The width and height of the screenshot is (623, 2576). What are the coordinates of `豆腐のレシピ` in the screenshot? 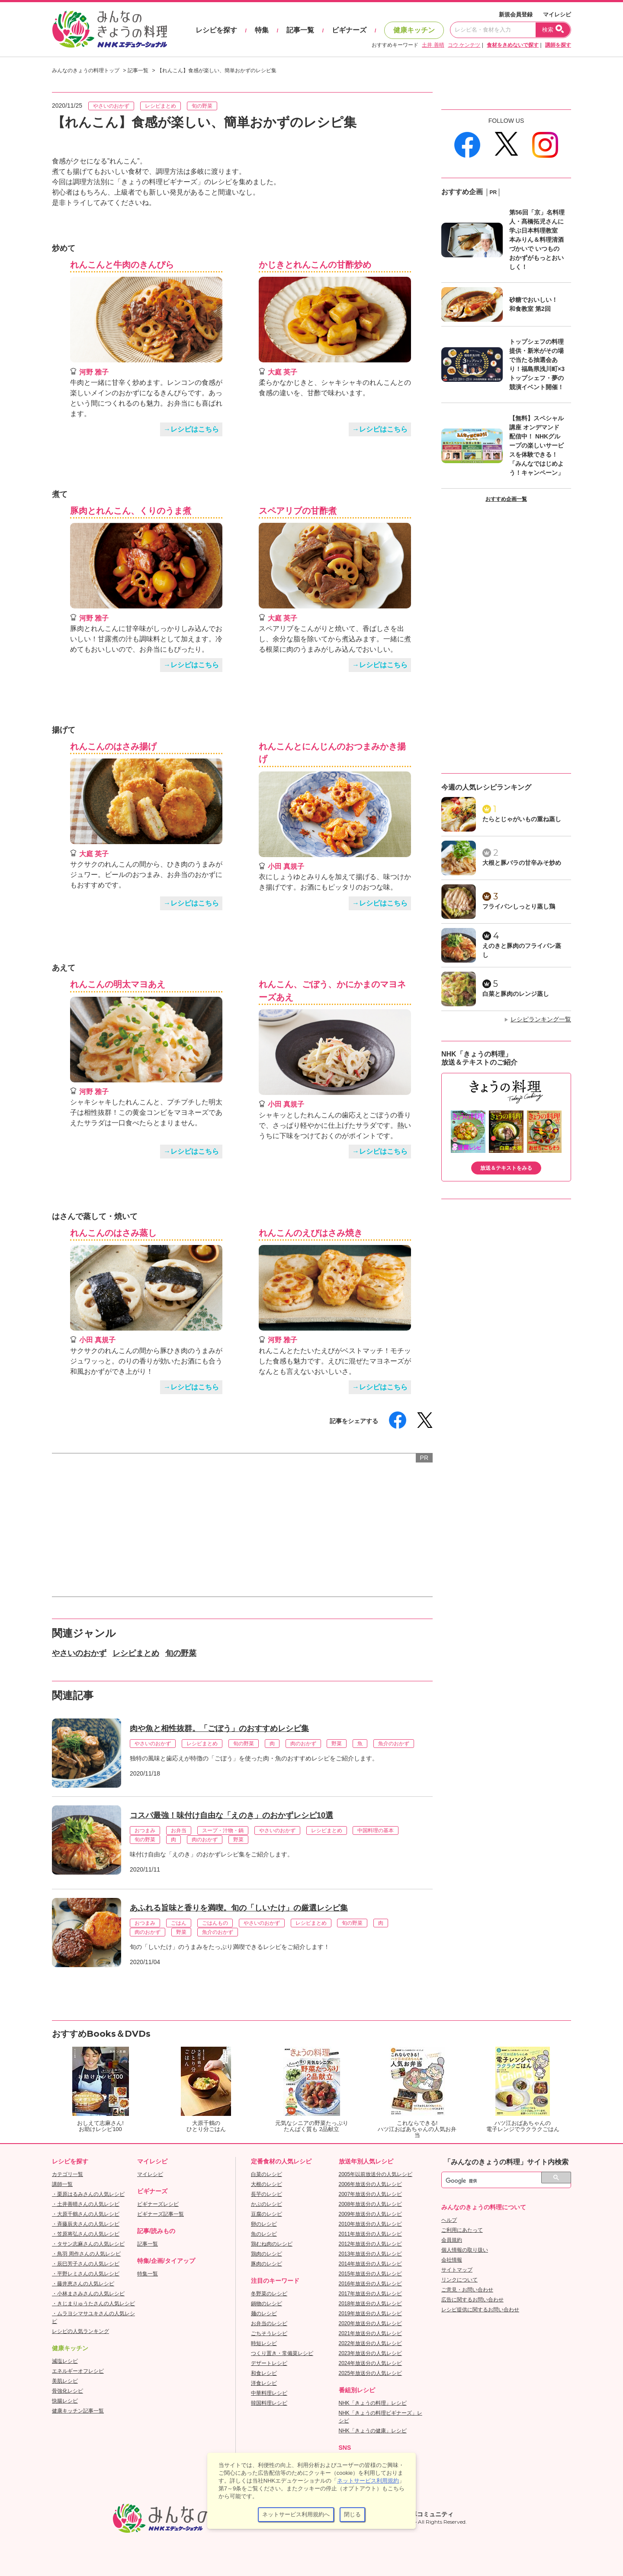 It's located at (266, 2214).